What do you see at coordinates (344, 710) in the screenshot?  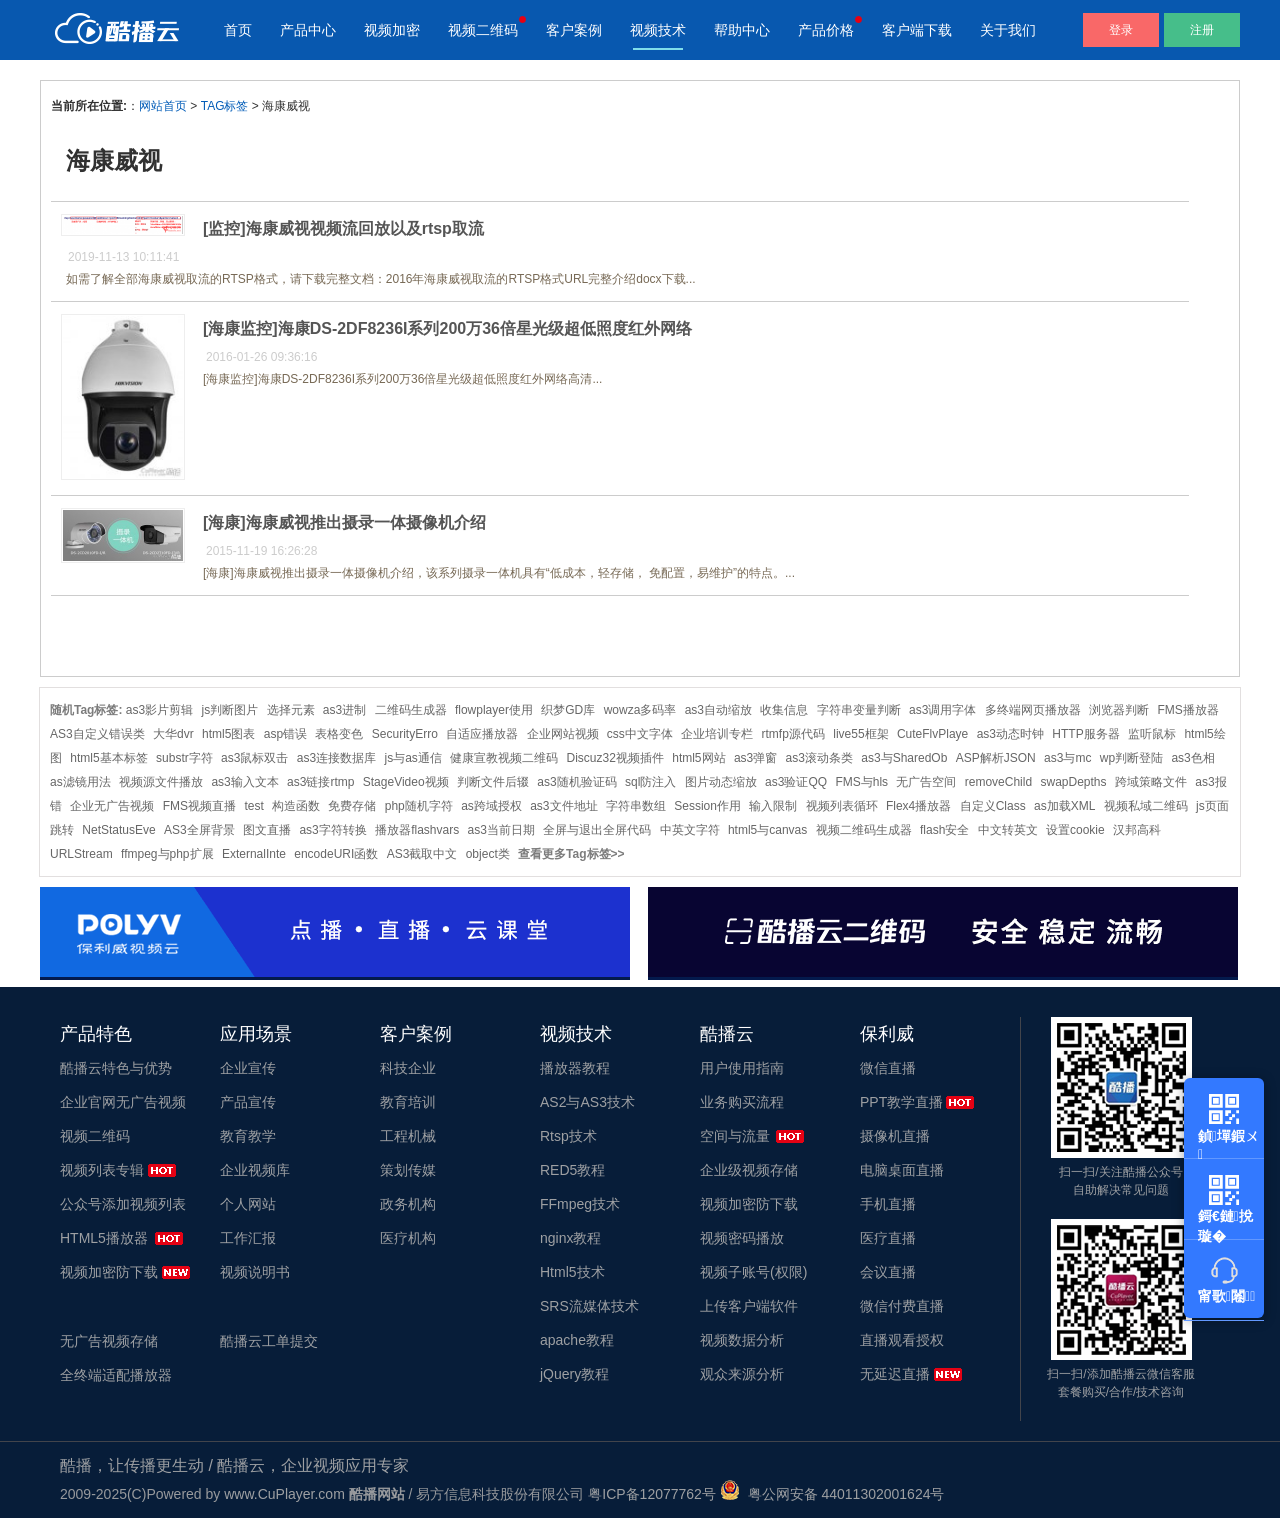 I see `as3进制` at bounding box center [344, 710].